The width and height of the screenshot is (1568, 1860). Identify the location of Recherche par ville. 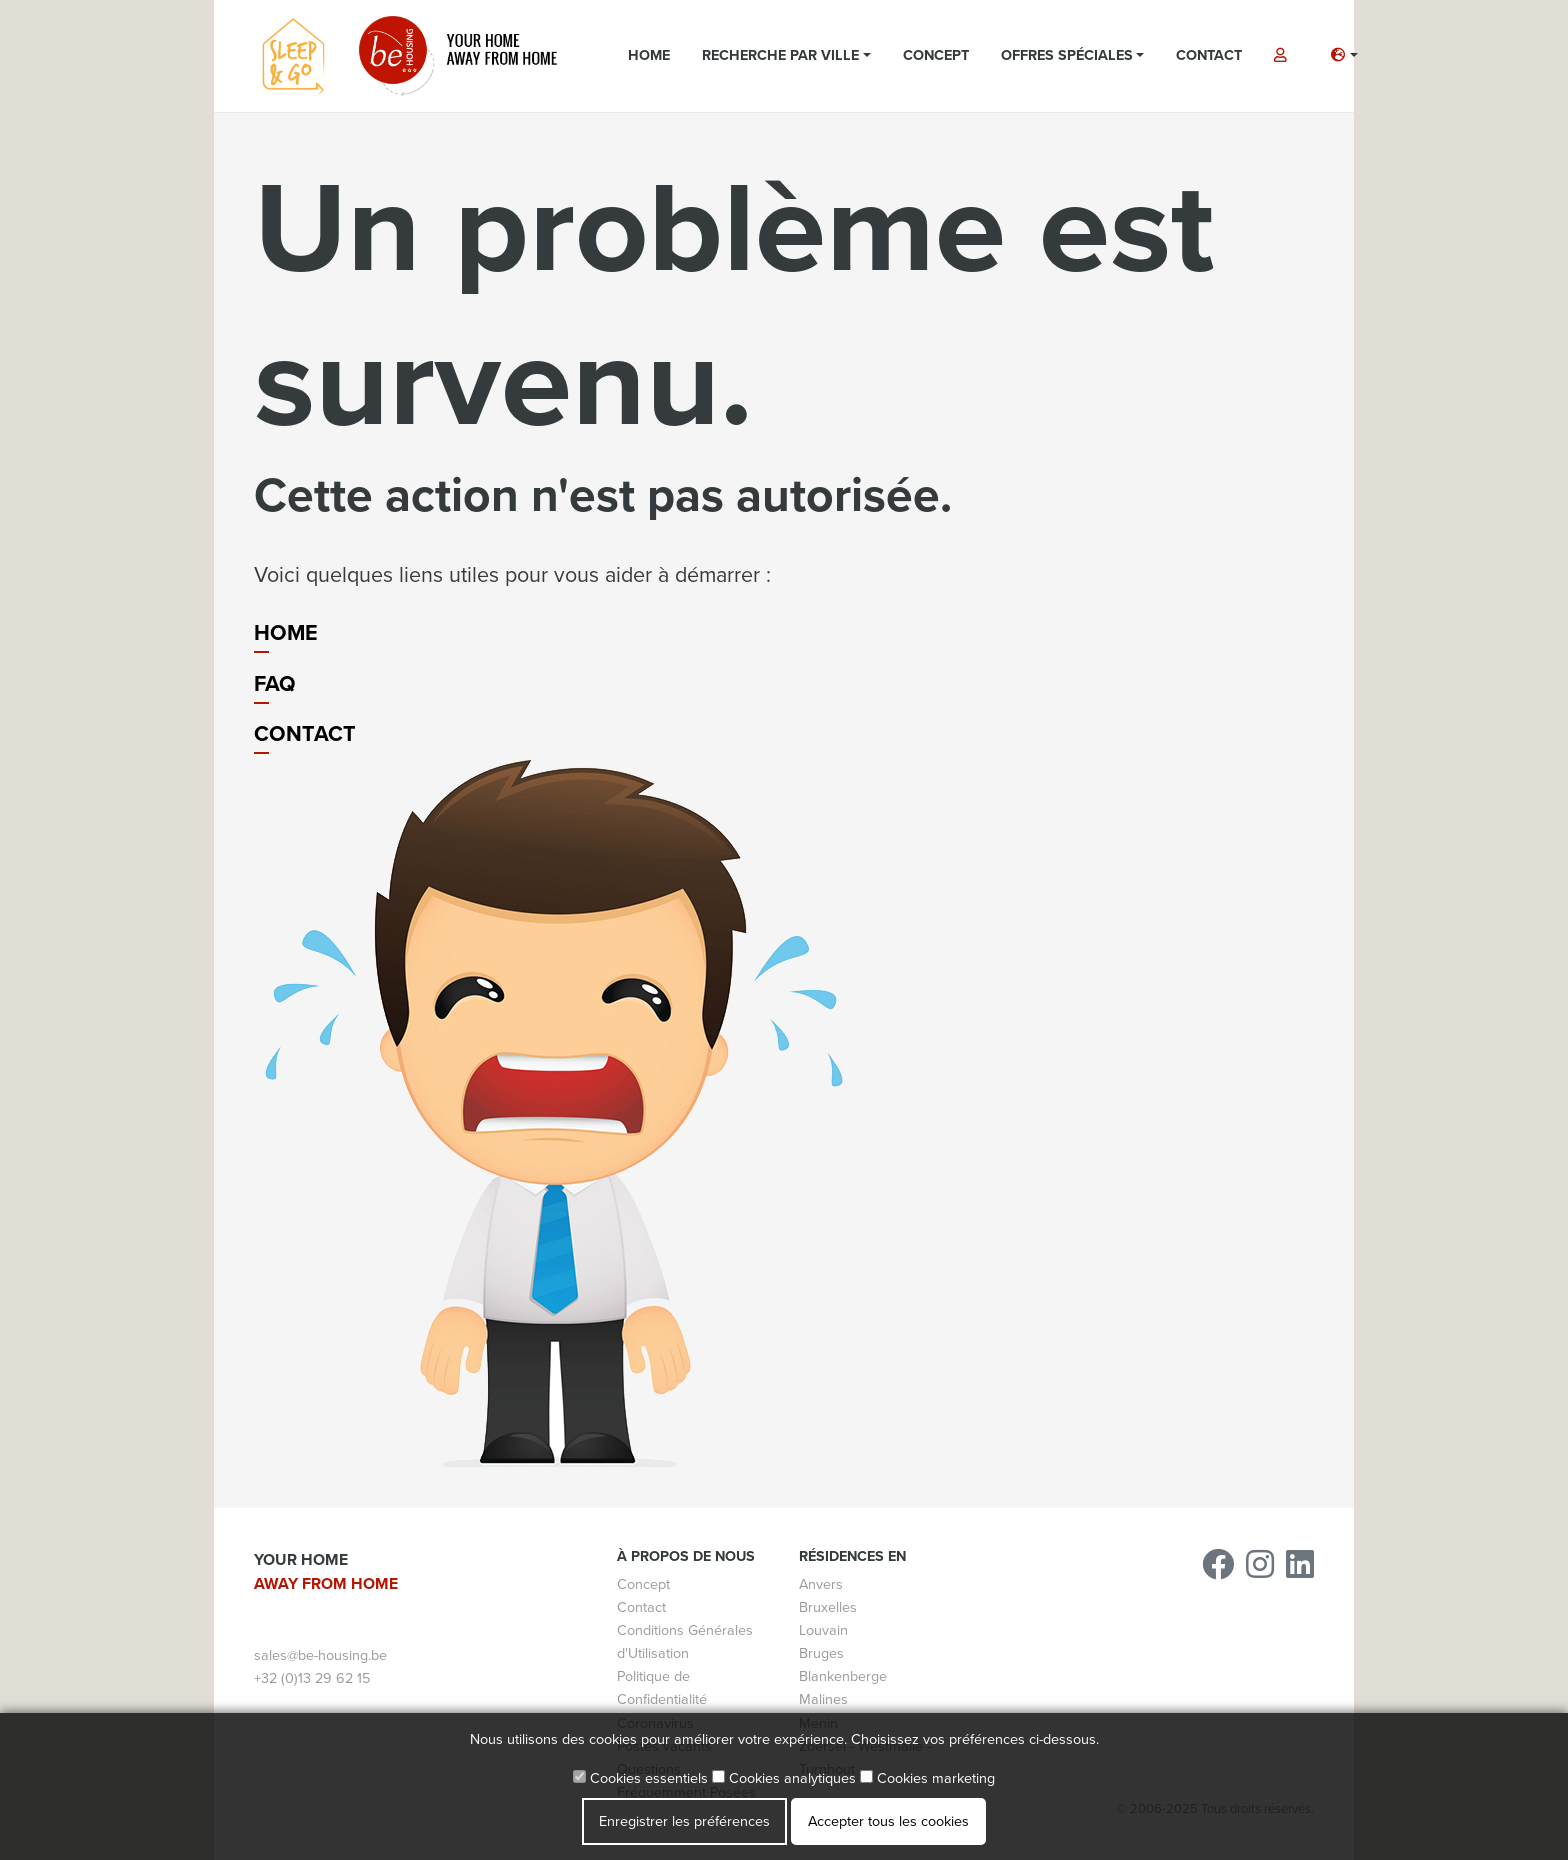
(780, 55).